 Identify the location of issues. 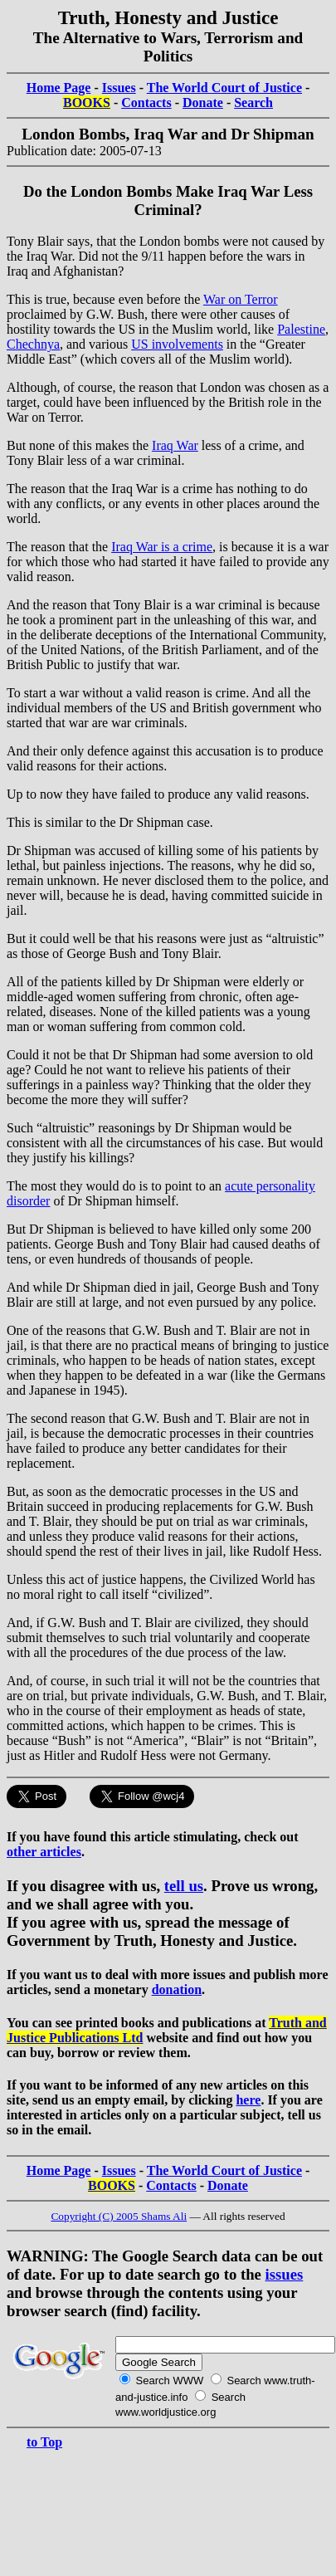
(284, 2274).